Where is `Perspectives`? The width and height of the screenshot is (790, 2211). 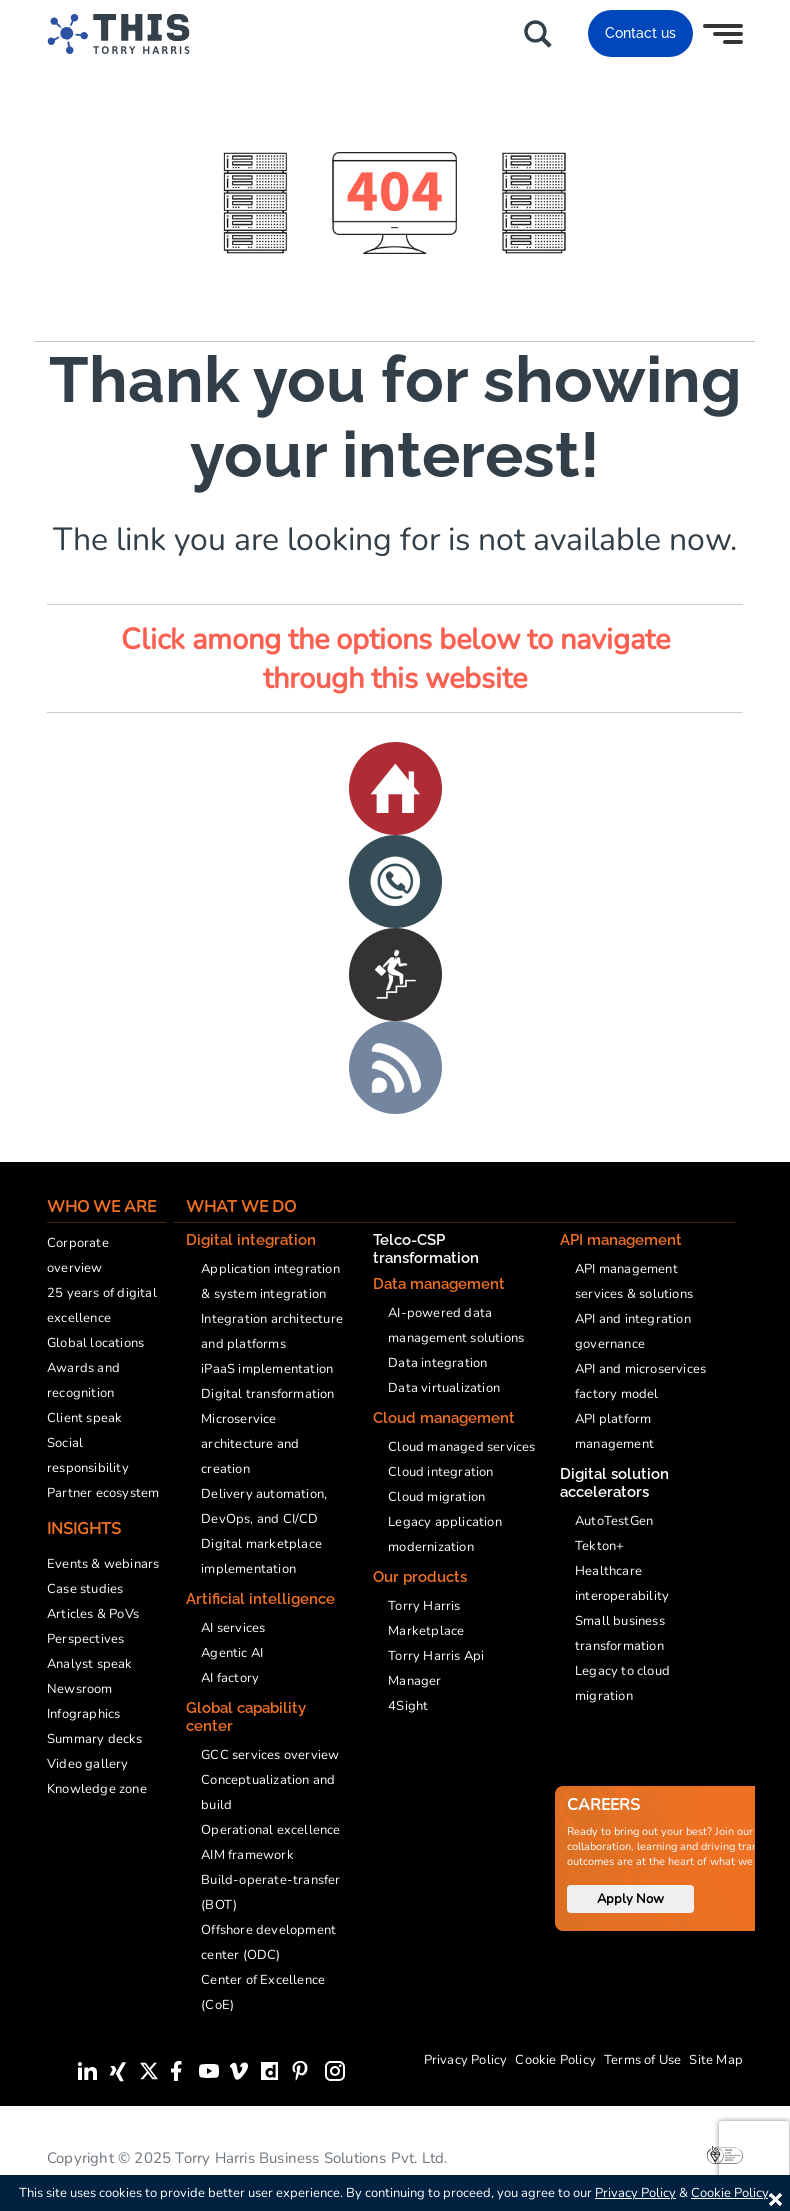
Perspectives is located at coordinates (85, 1639).